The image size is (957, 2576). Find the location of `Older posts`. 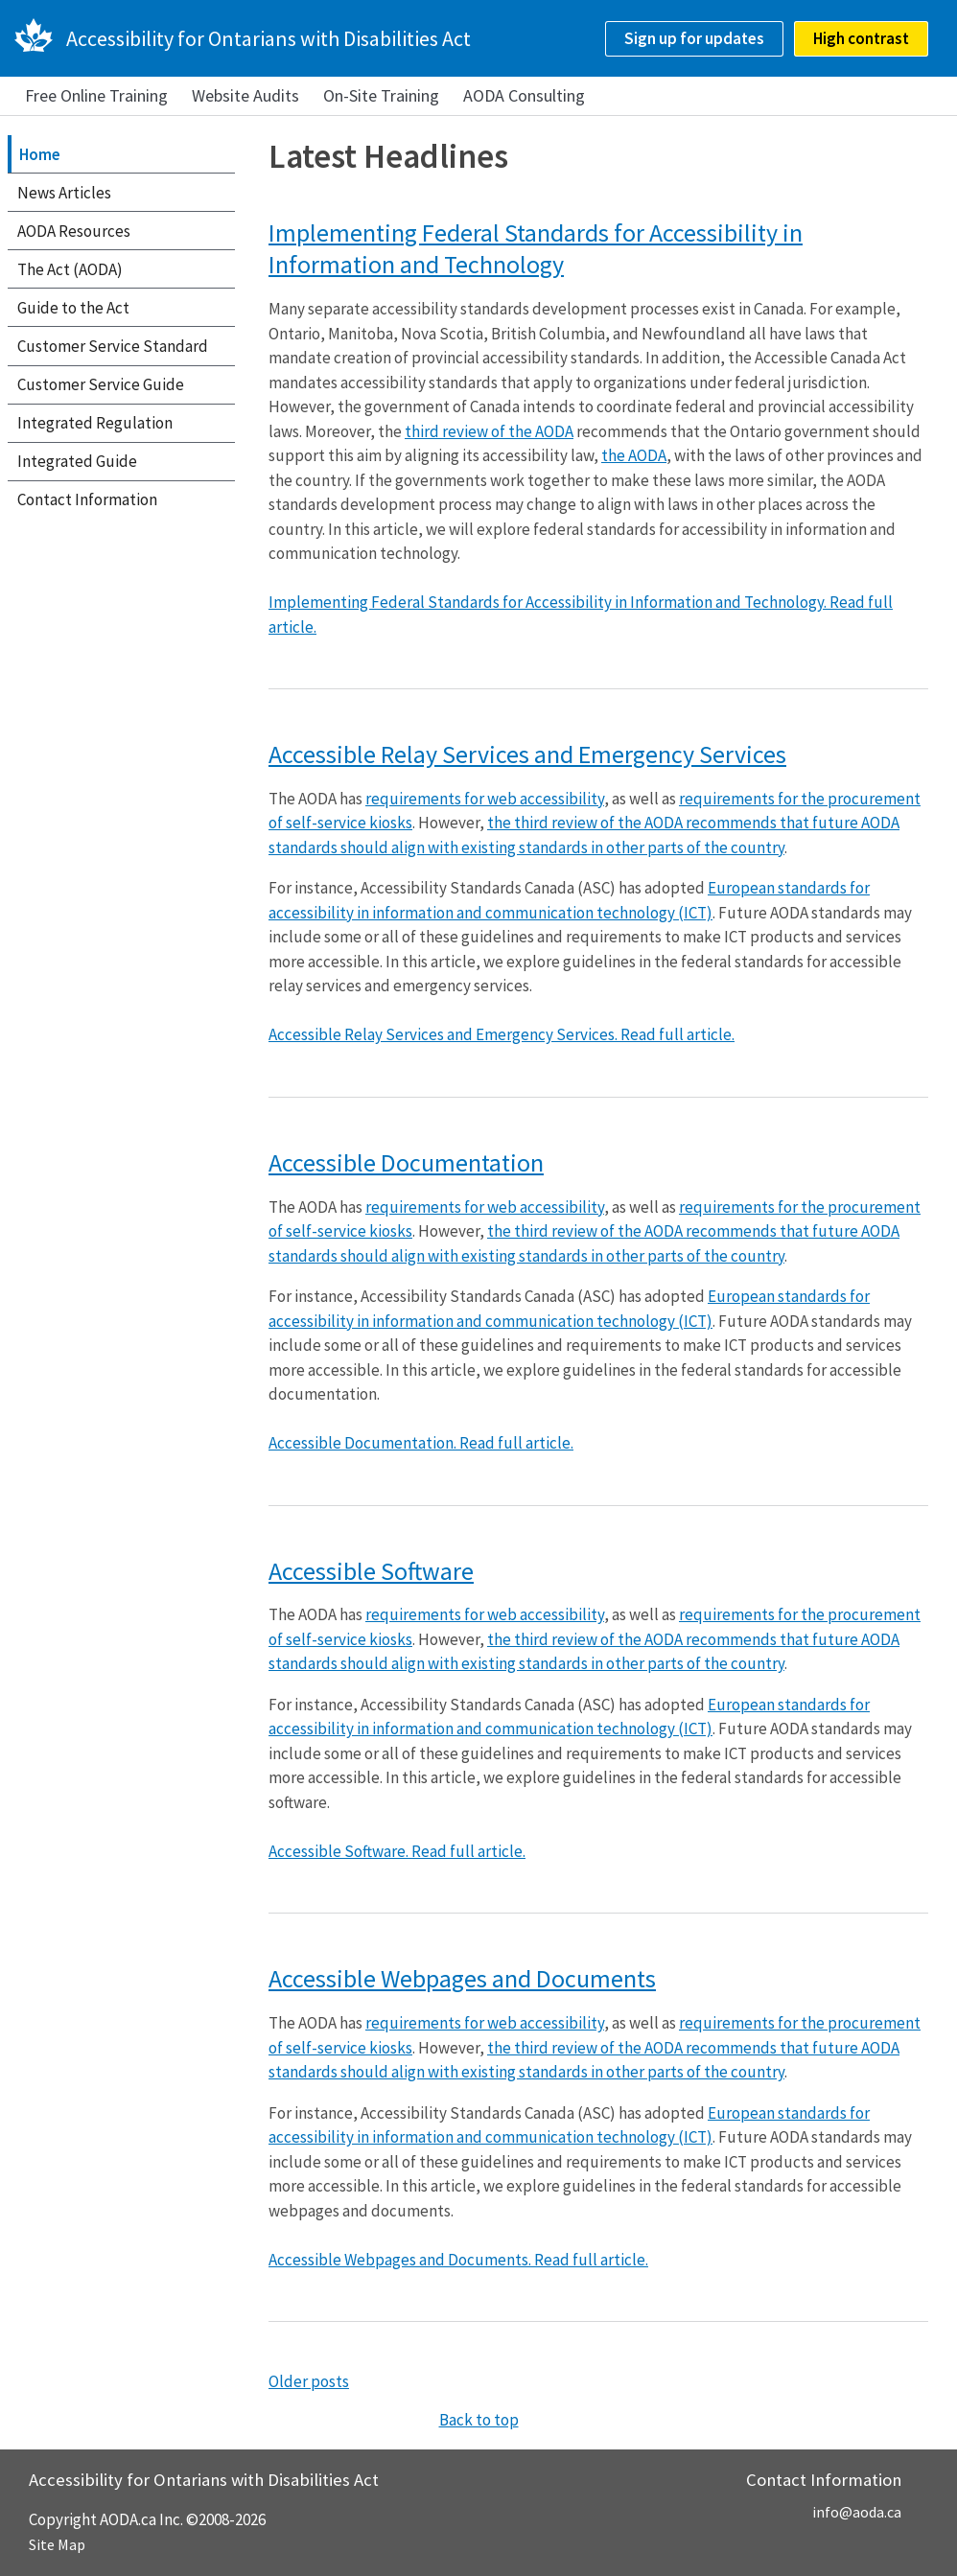

Older posts is located at coordinates (308, 2381).